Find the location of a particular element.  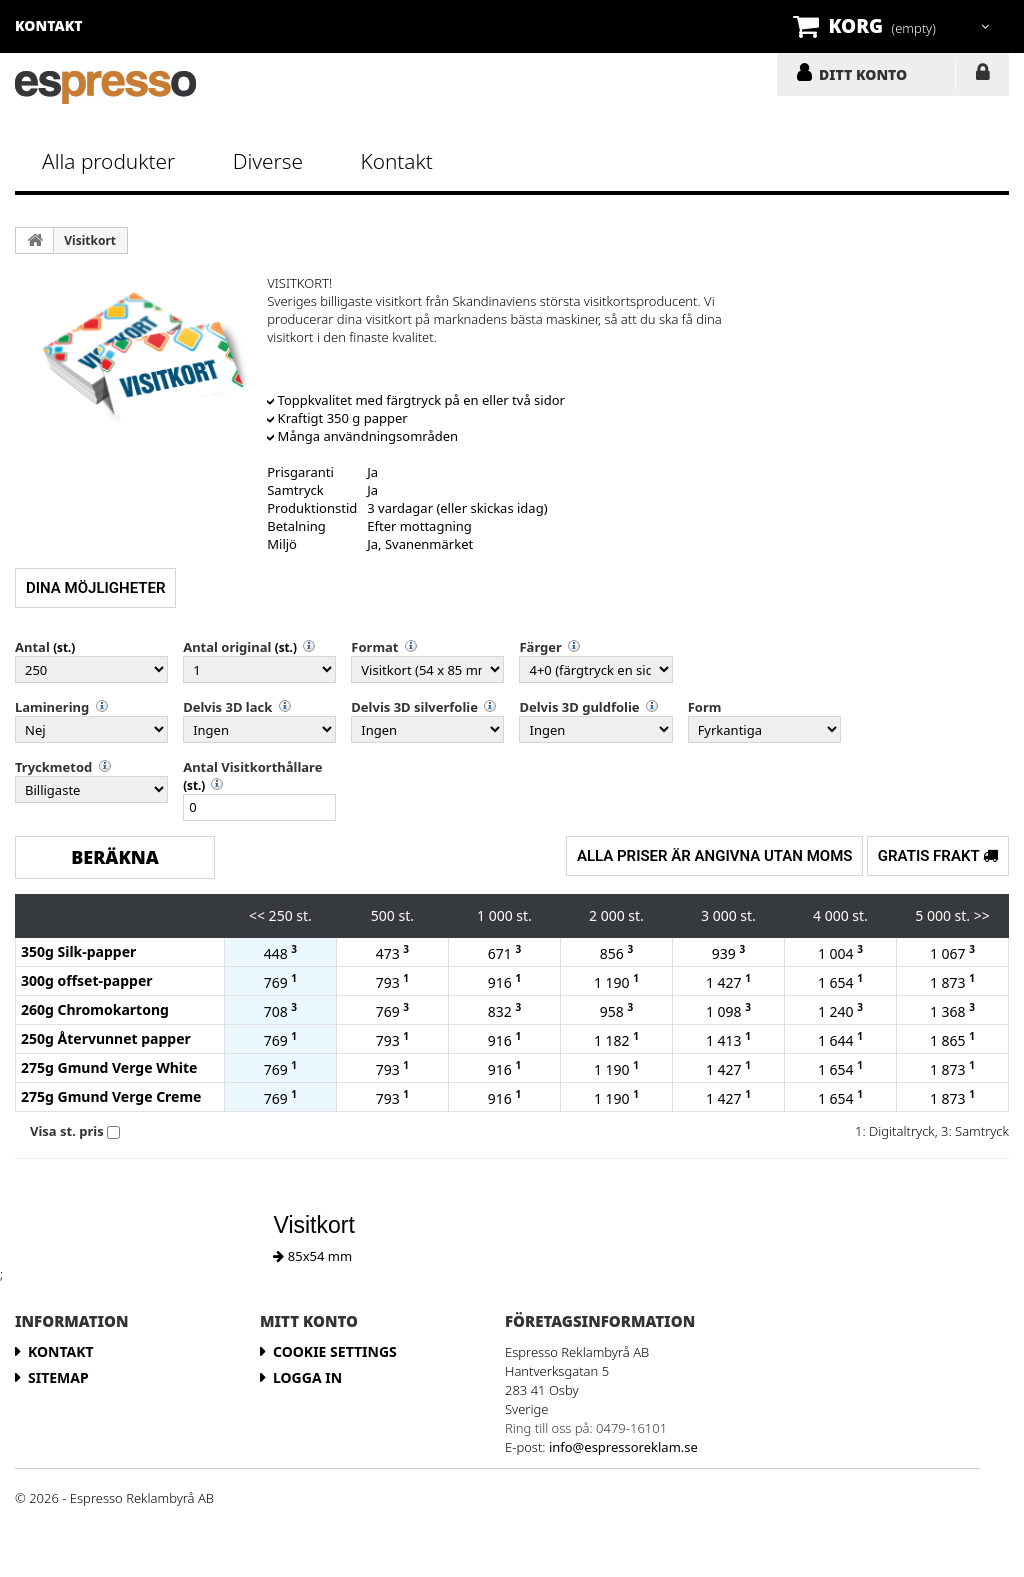

Antal original is located at coordinates (227, 647).